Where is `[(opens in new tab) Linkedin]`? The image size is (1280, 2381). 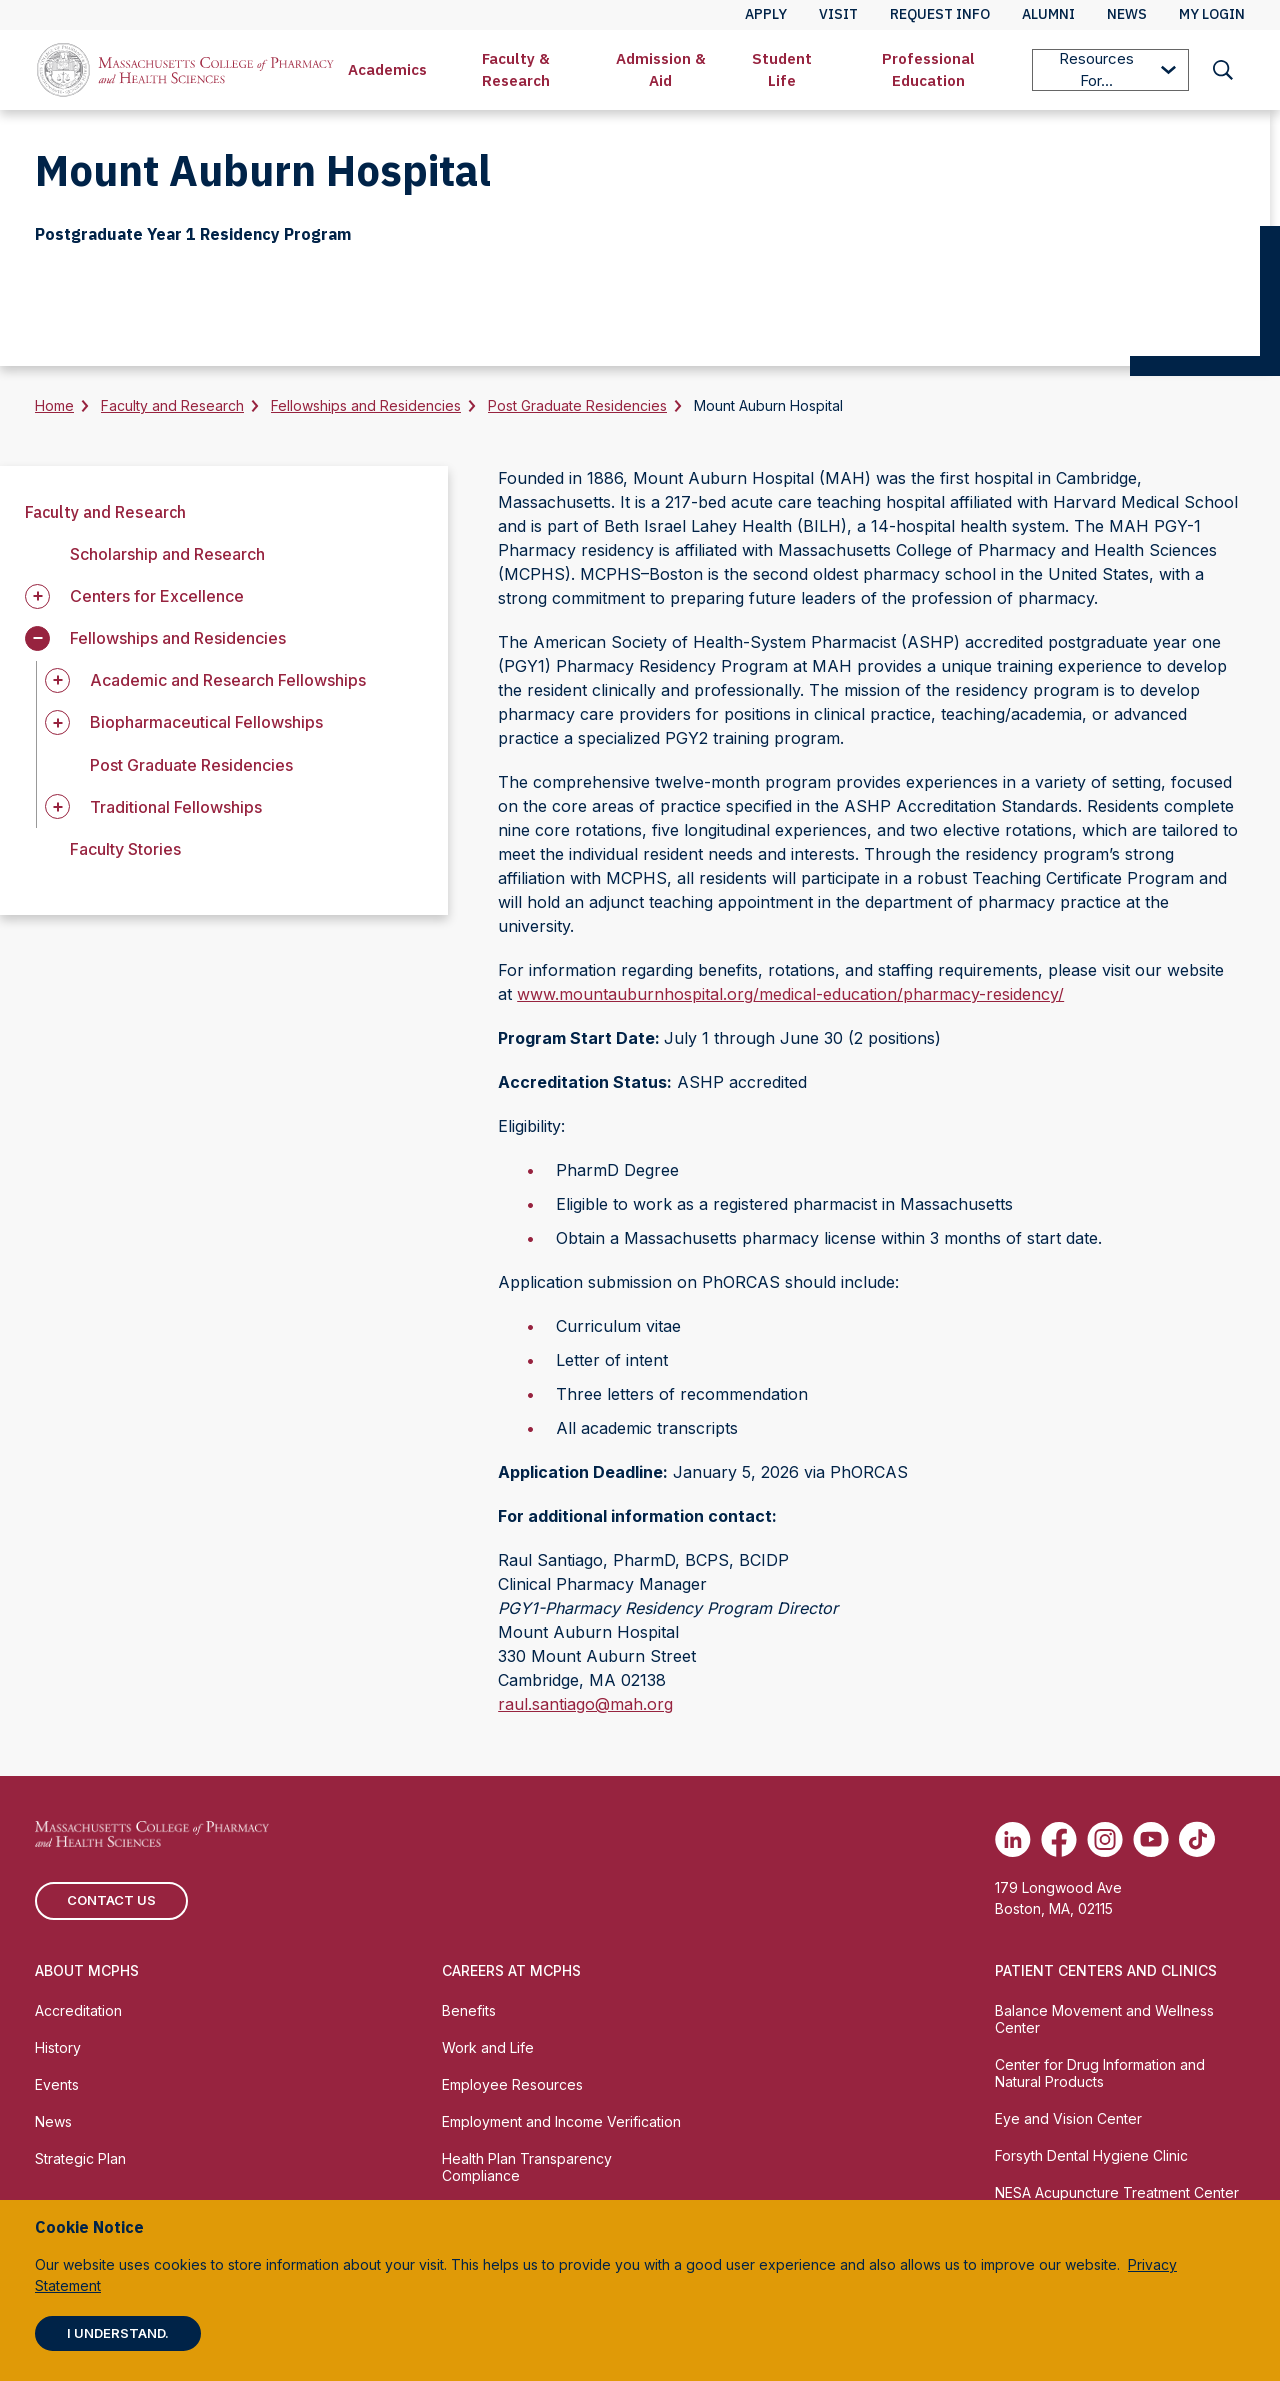
[(opens in new tab) Linkedin] is located at coordinates (1013, 1839).